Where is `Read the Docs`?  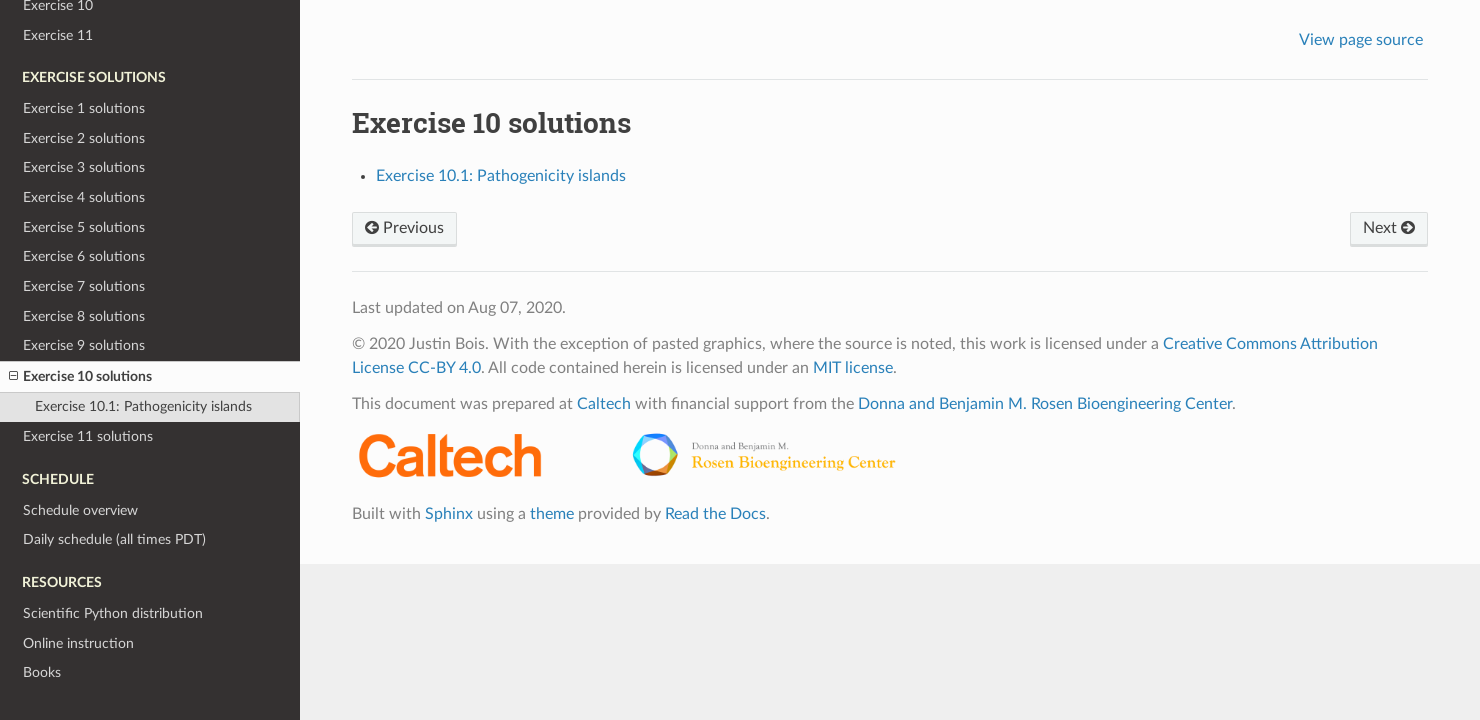
Read the Docs is located at coordinates (715, 514).